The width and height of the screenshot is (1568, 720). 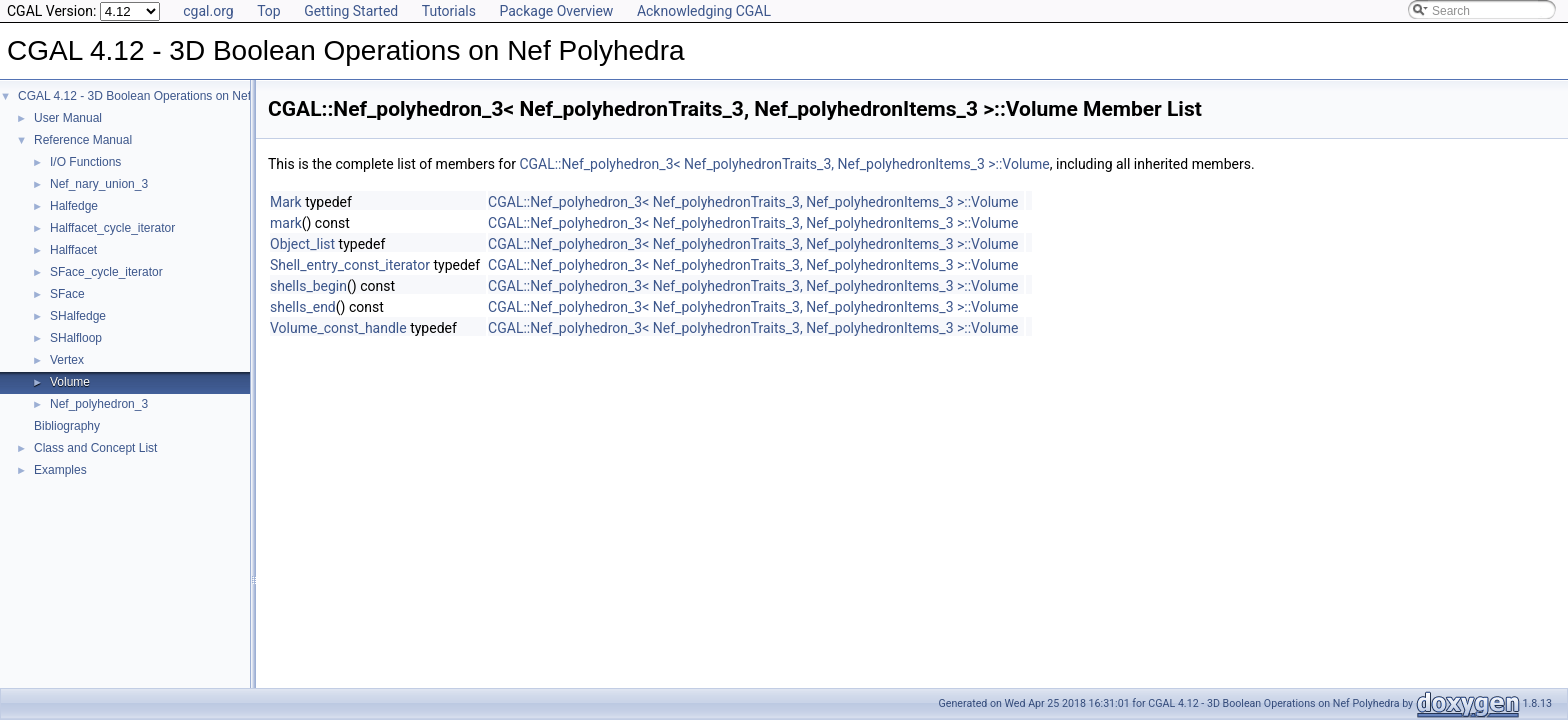 What do you see at coordinates (308, 286) in the screenshot?
I see `shells_begin` at bounding box center [308, 286].